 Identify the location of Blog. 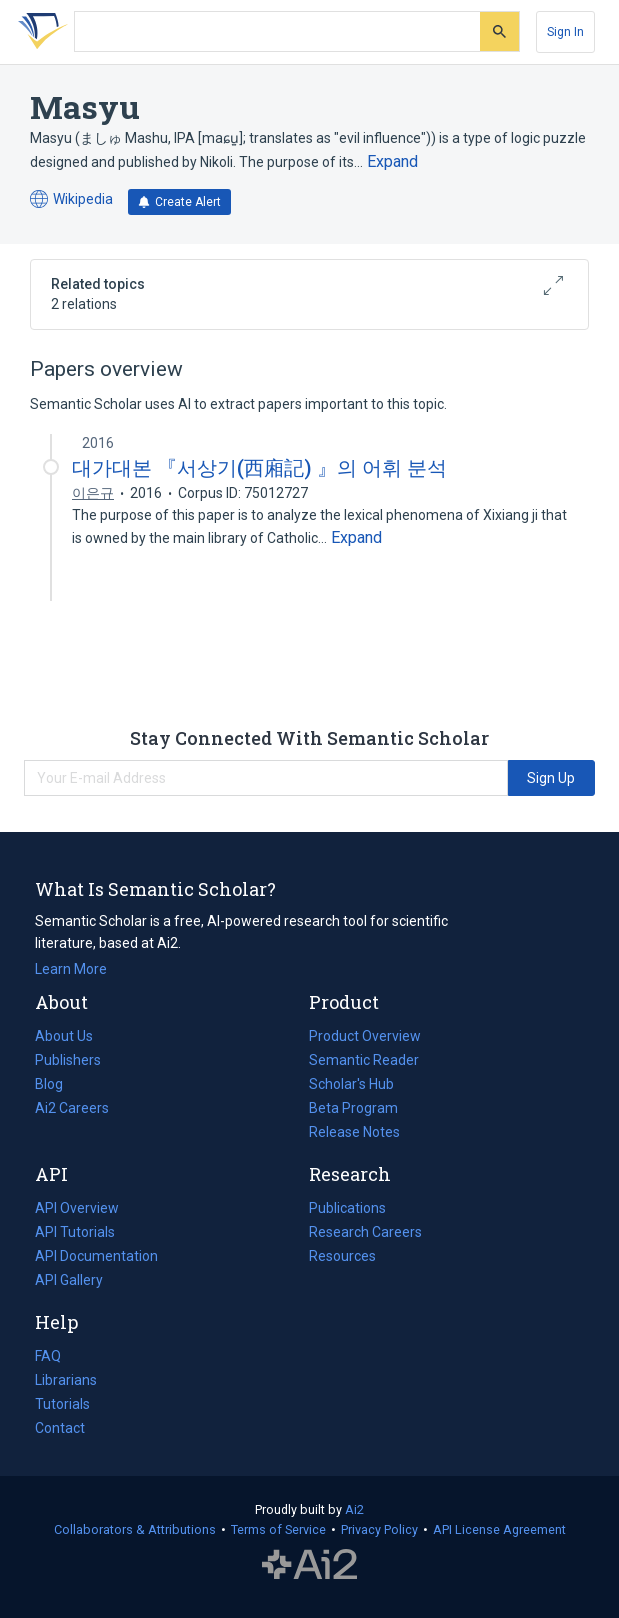
(57, 1084).